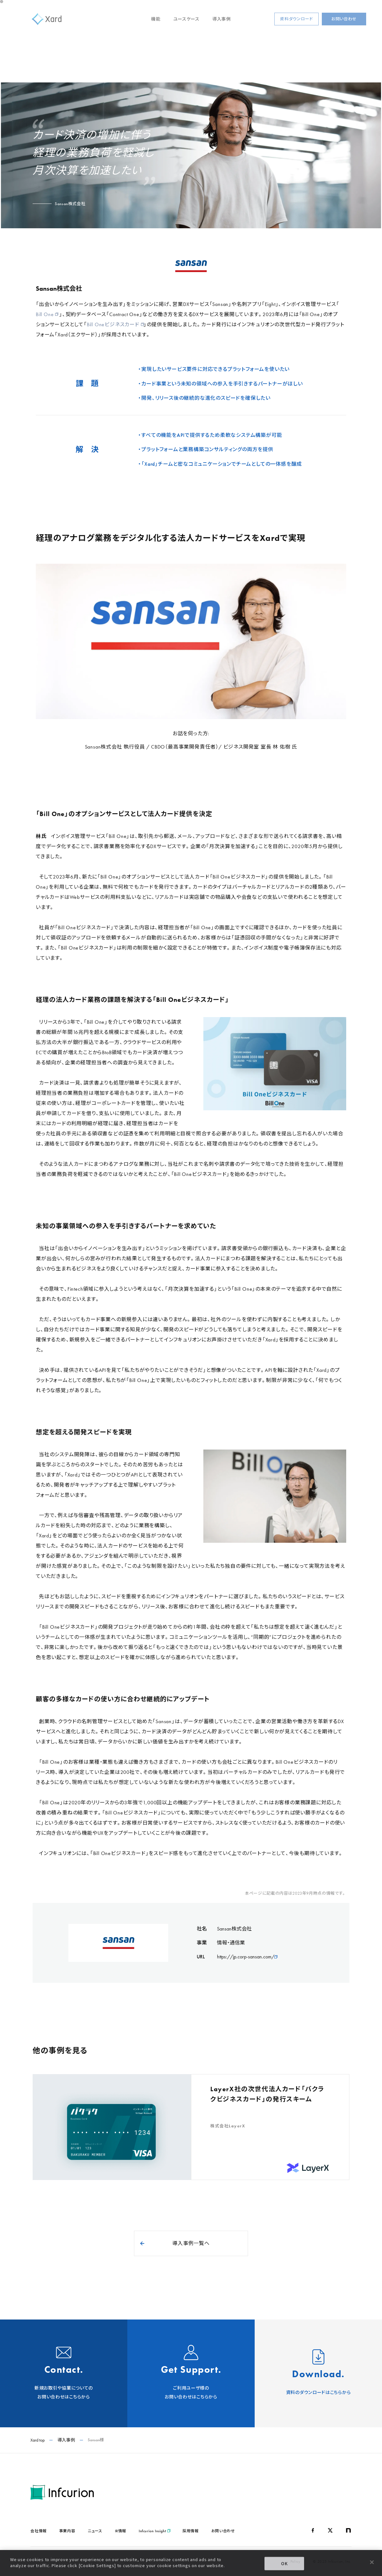 The image size is (382, 2576). Describe the element at coordinates (37, 2440) in the screenshot. I see `Xard top` at that location.